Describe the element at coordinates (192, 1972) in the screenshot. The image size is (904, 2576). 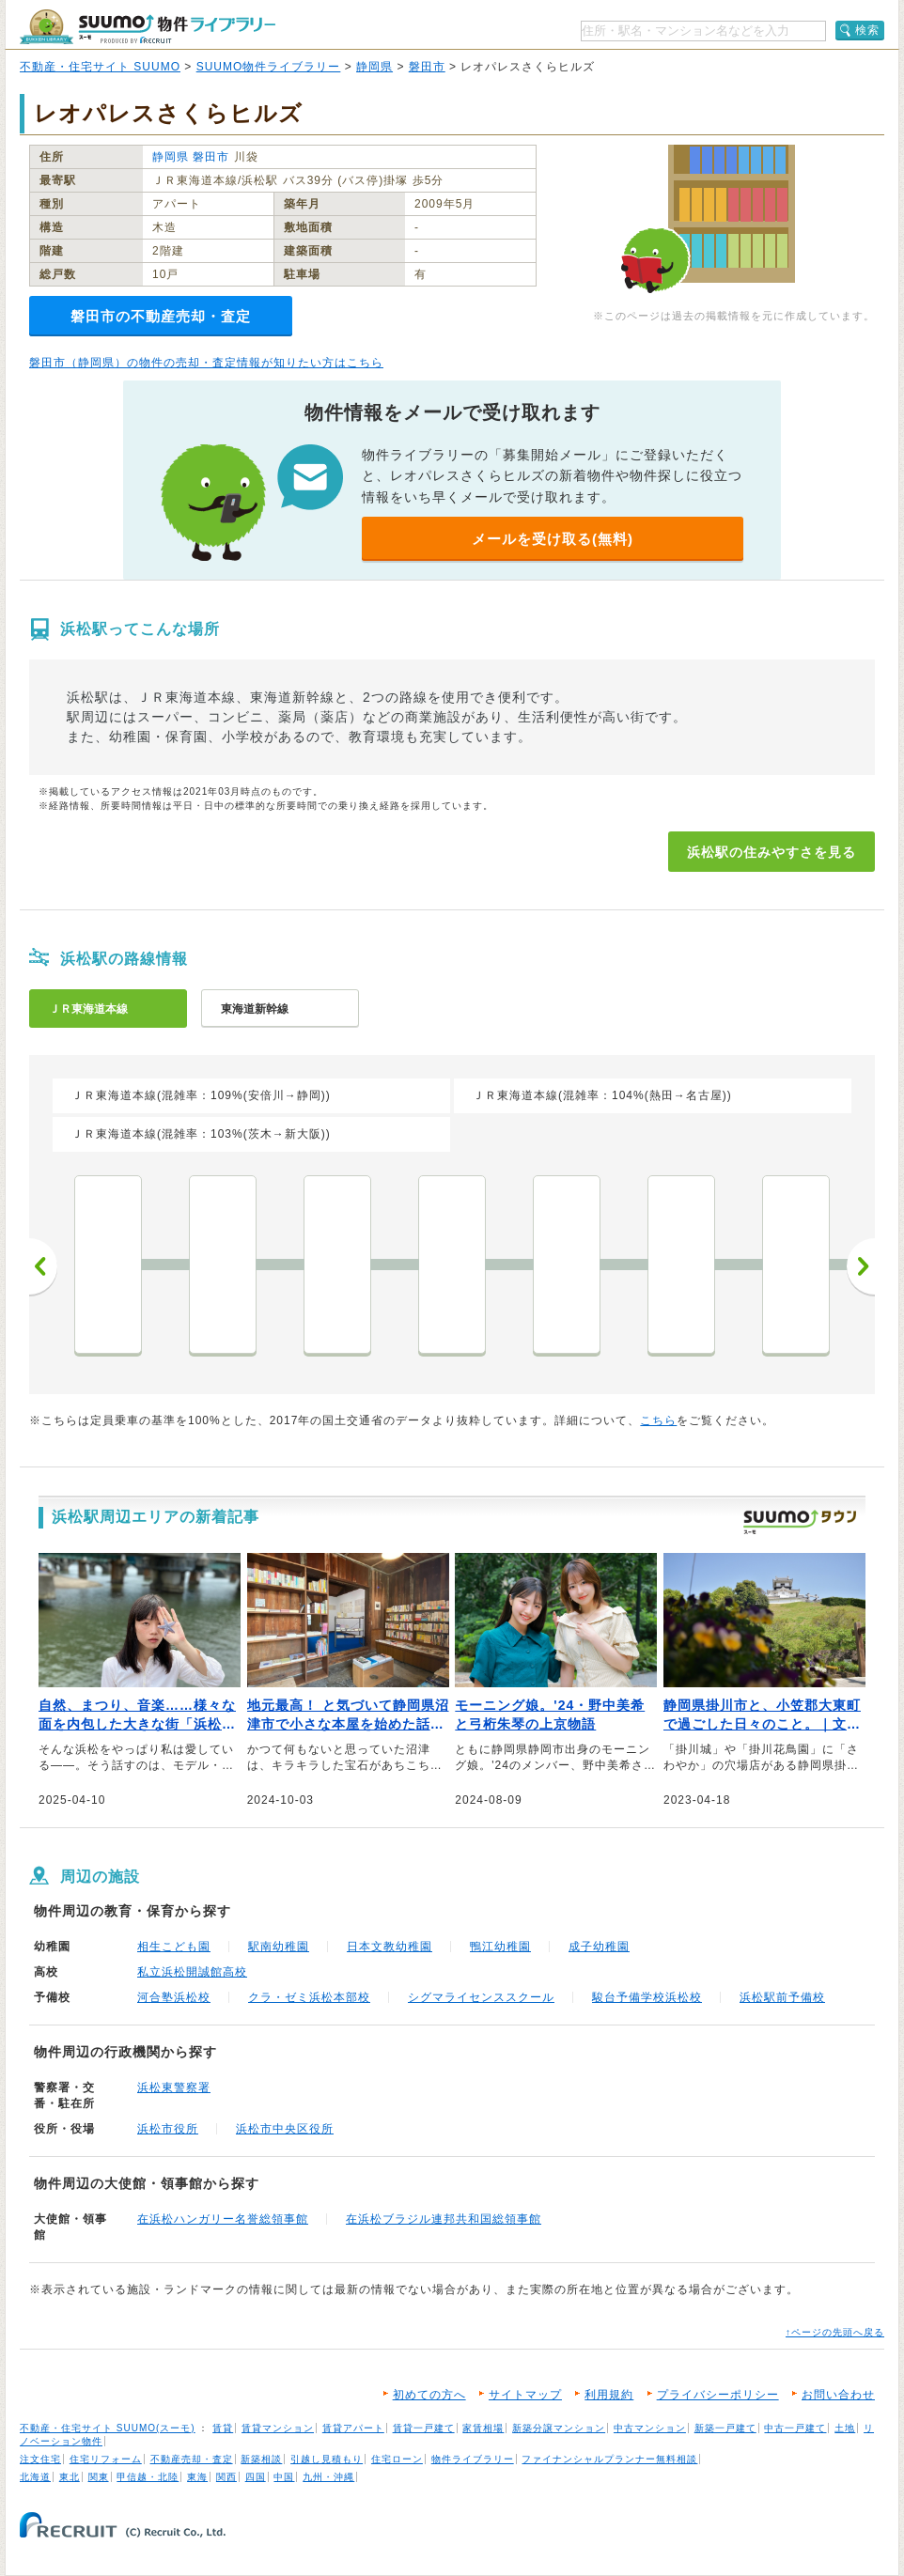
I see `私立浜松開誠館高校` at that location.